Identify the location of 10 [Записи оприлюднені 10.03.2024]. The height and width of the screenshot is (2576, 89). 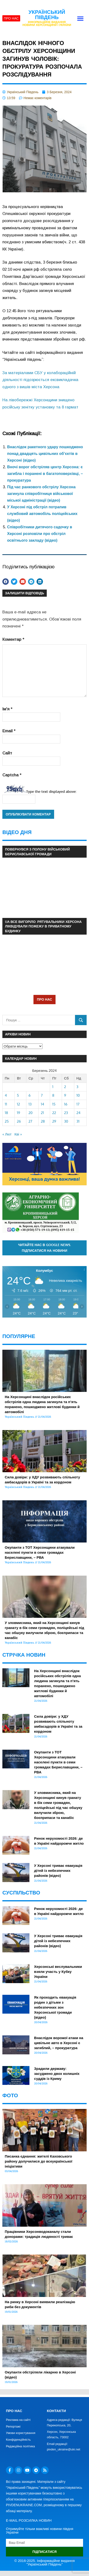
(78, 1095).